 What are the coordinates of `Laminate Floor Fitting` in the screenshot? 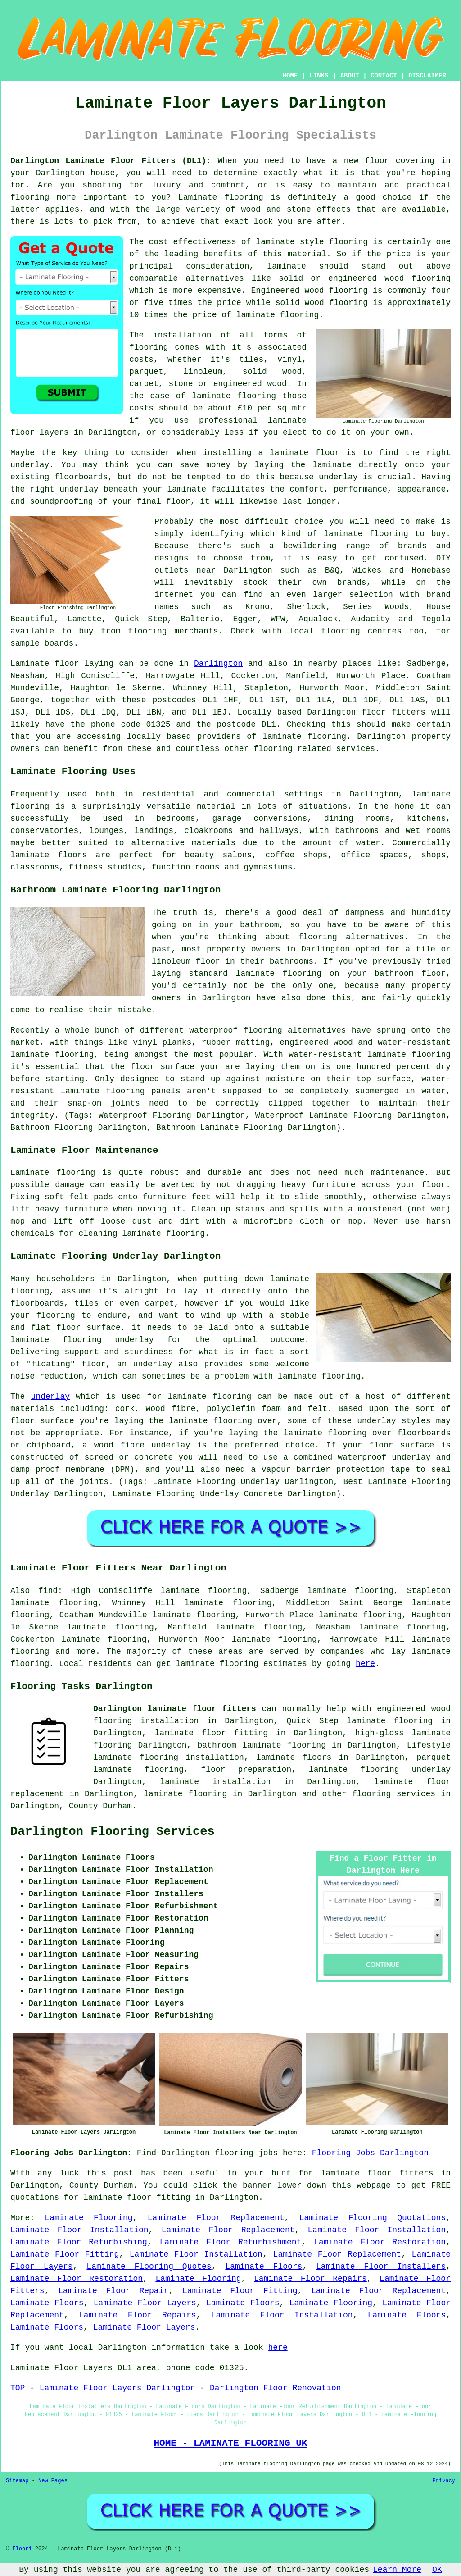 It's located at (64, 2254).